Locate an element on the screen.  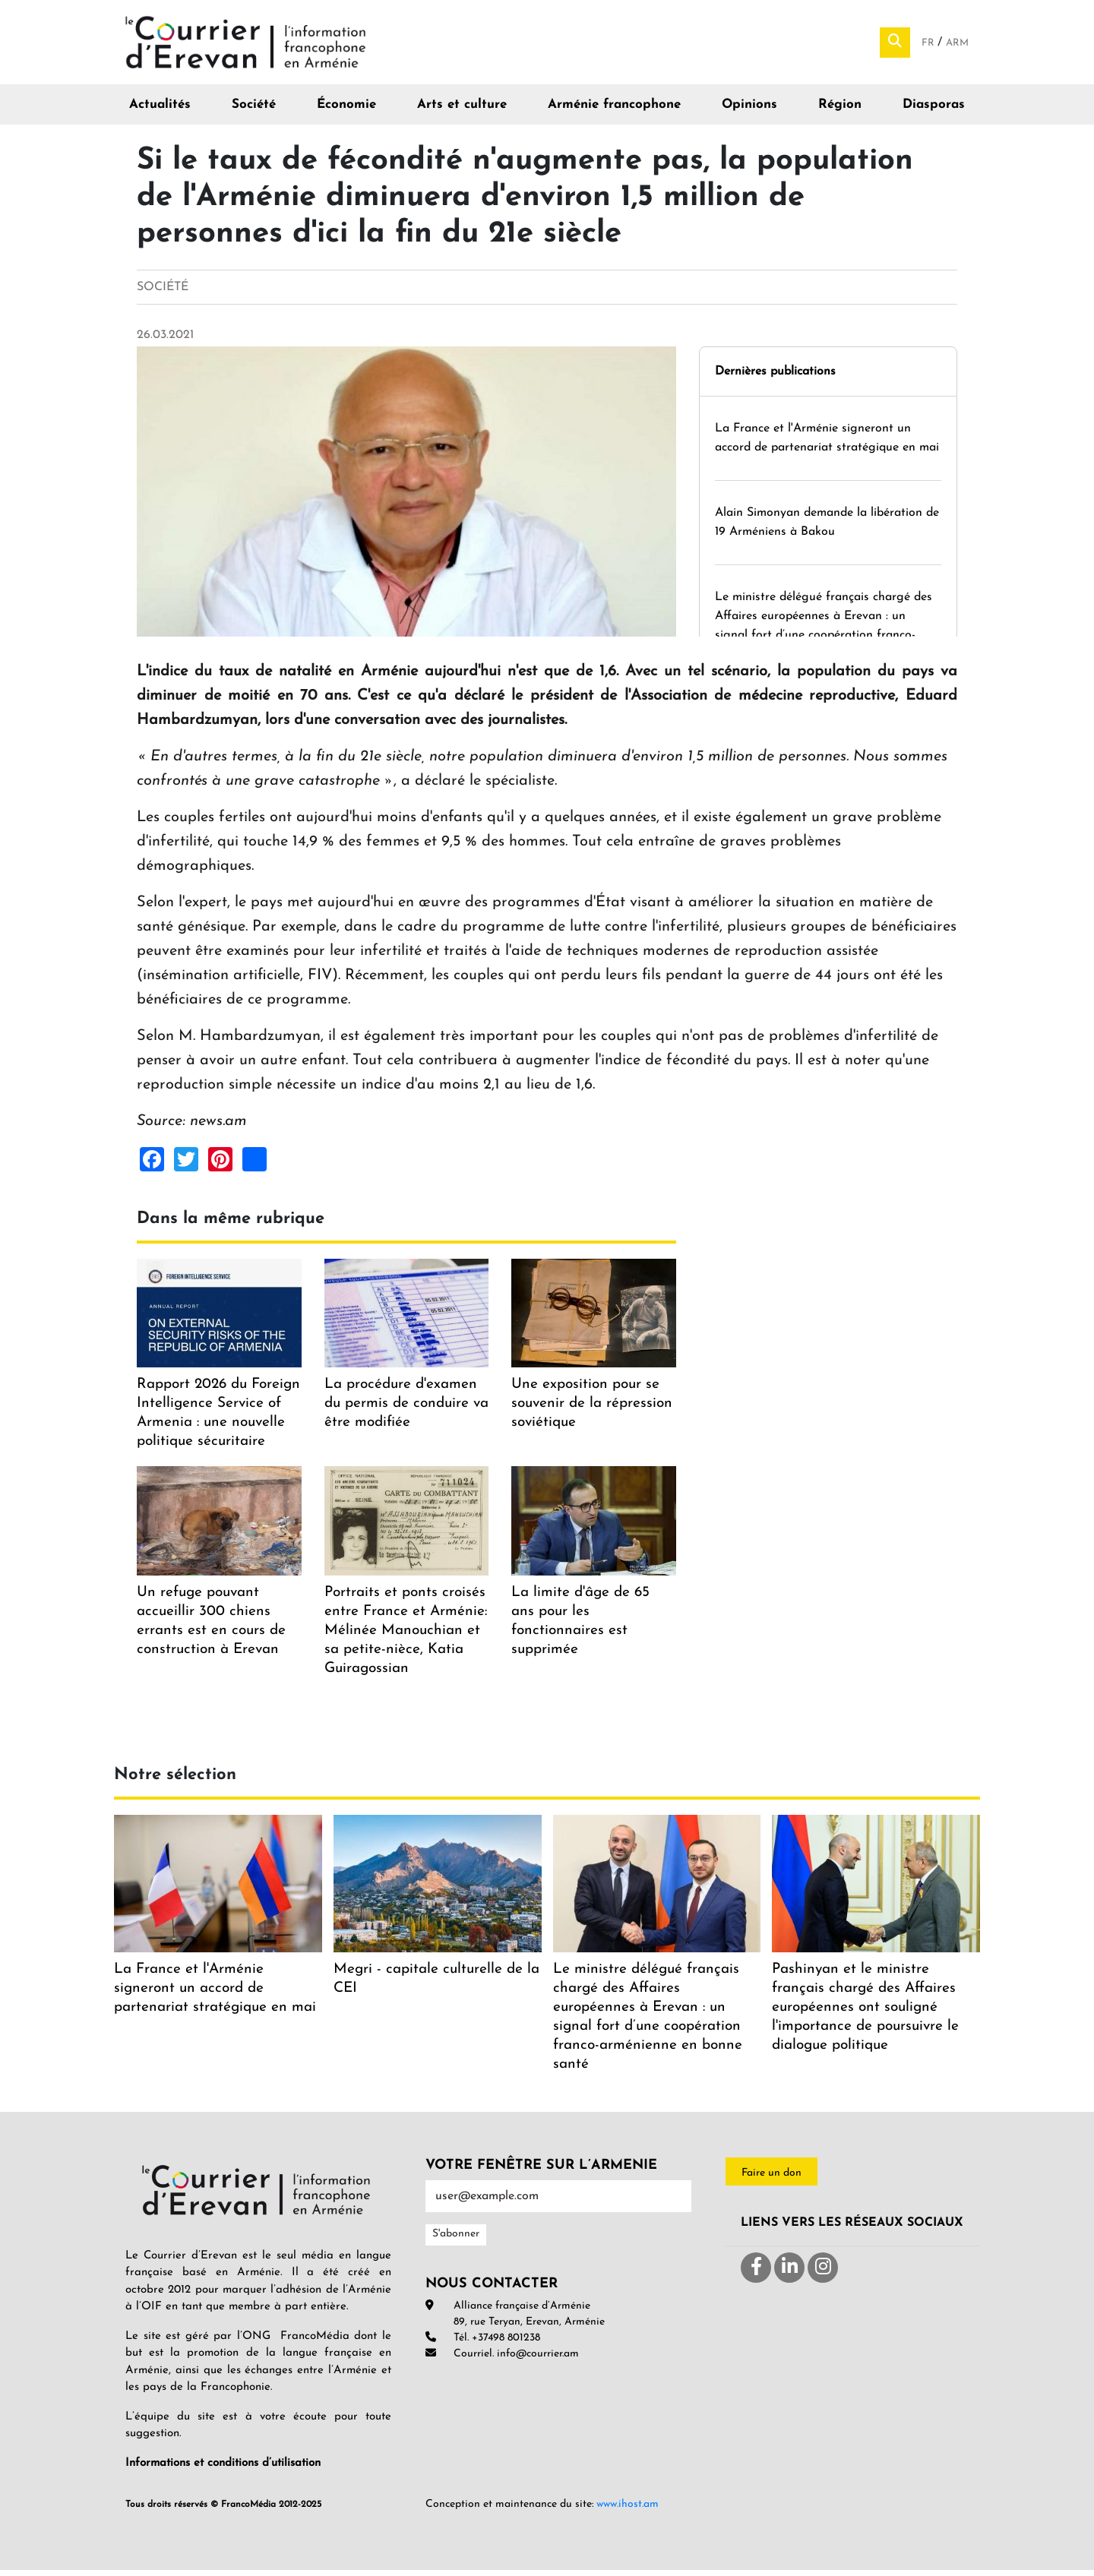
Dernières publications is located at coordinates (775, 377).